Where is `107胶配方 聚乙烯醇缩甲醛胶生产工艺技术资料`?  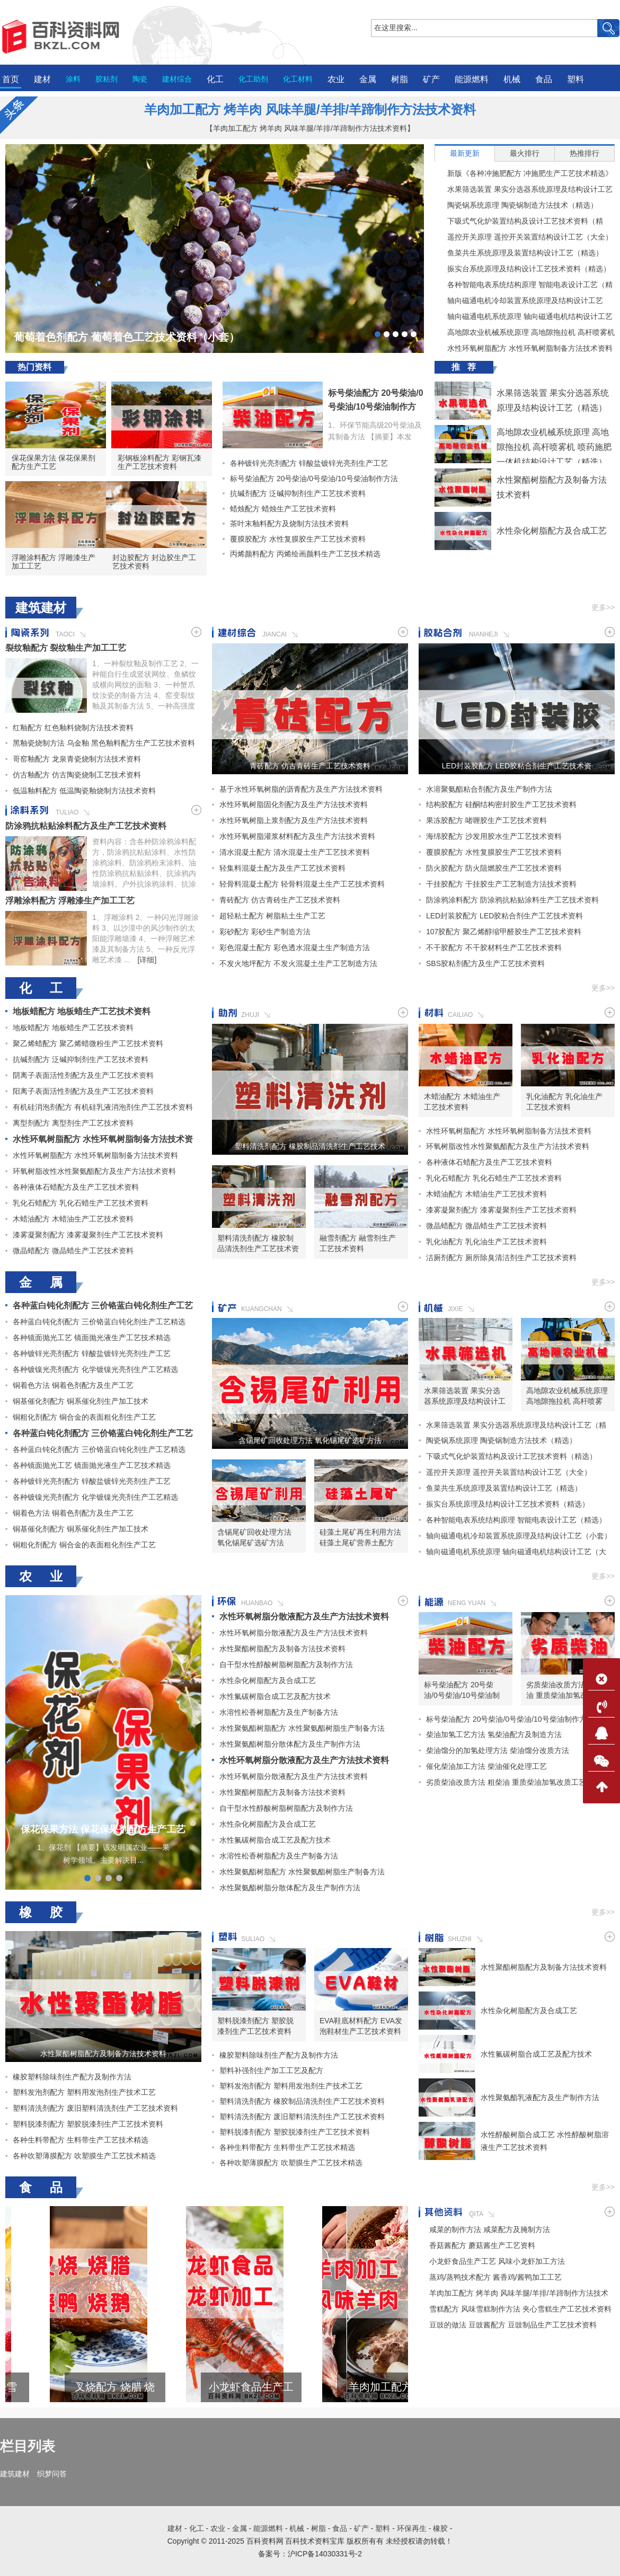 107胶配方 聚乙烯醇缩甲醛胶生产工艺技术资料 is located at coordinates (503, 931).